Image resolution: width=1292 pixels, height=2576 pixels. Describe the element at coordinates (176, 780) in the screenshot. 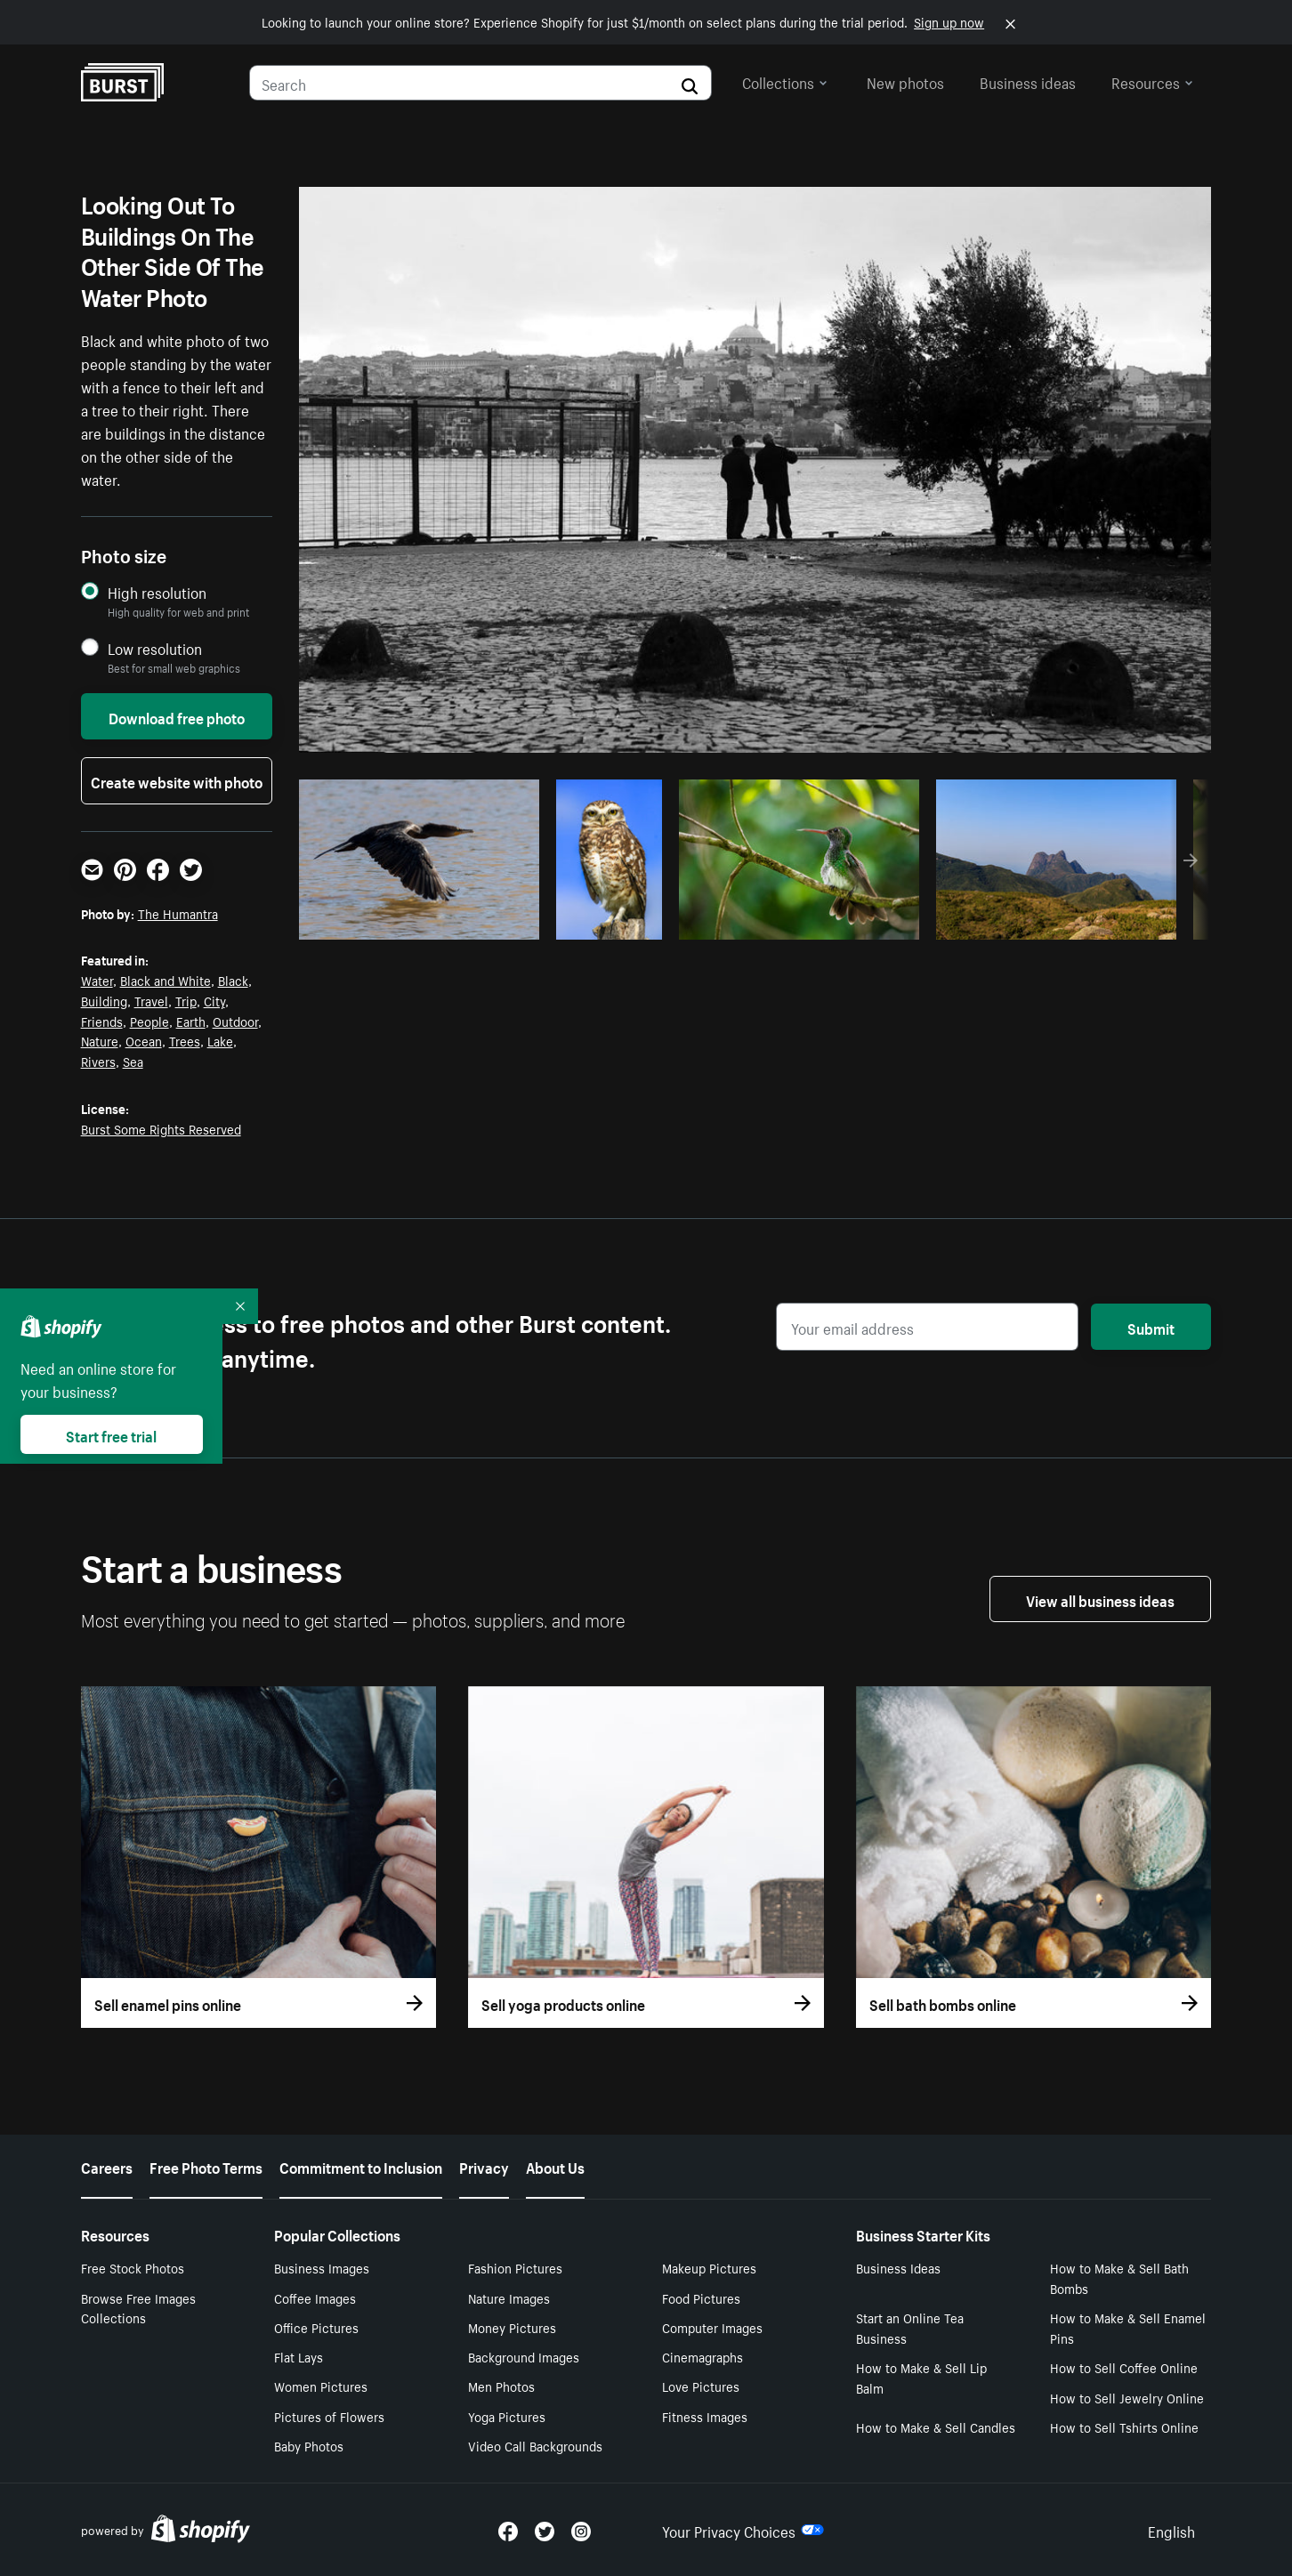

I see `Create website with photo` at that location.